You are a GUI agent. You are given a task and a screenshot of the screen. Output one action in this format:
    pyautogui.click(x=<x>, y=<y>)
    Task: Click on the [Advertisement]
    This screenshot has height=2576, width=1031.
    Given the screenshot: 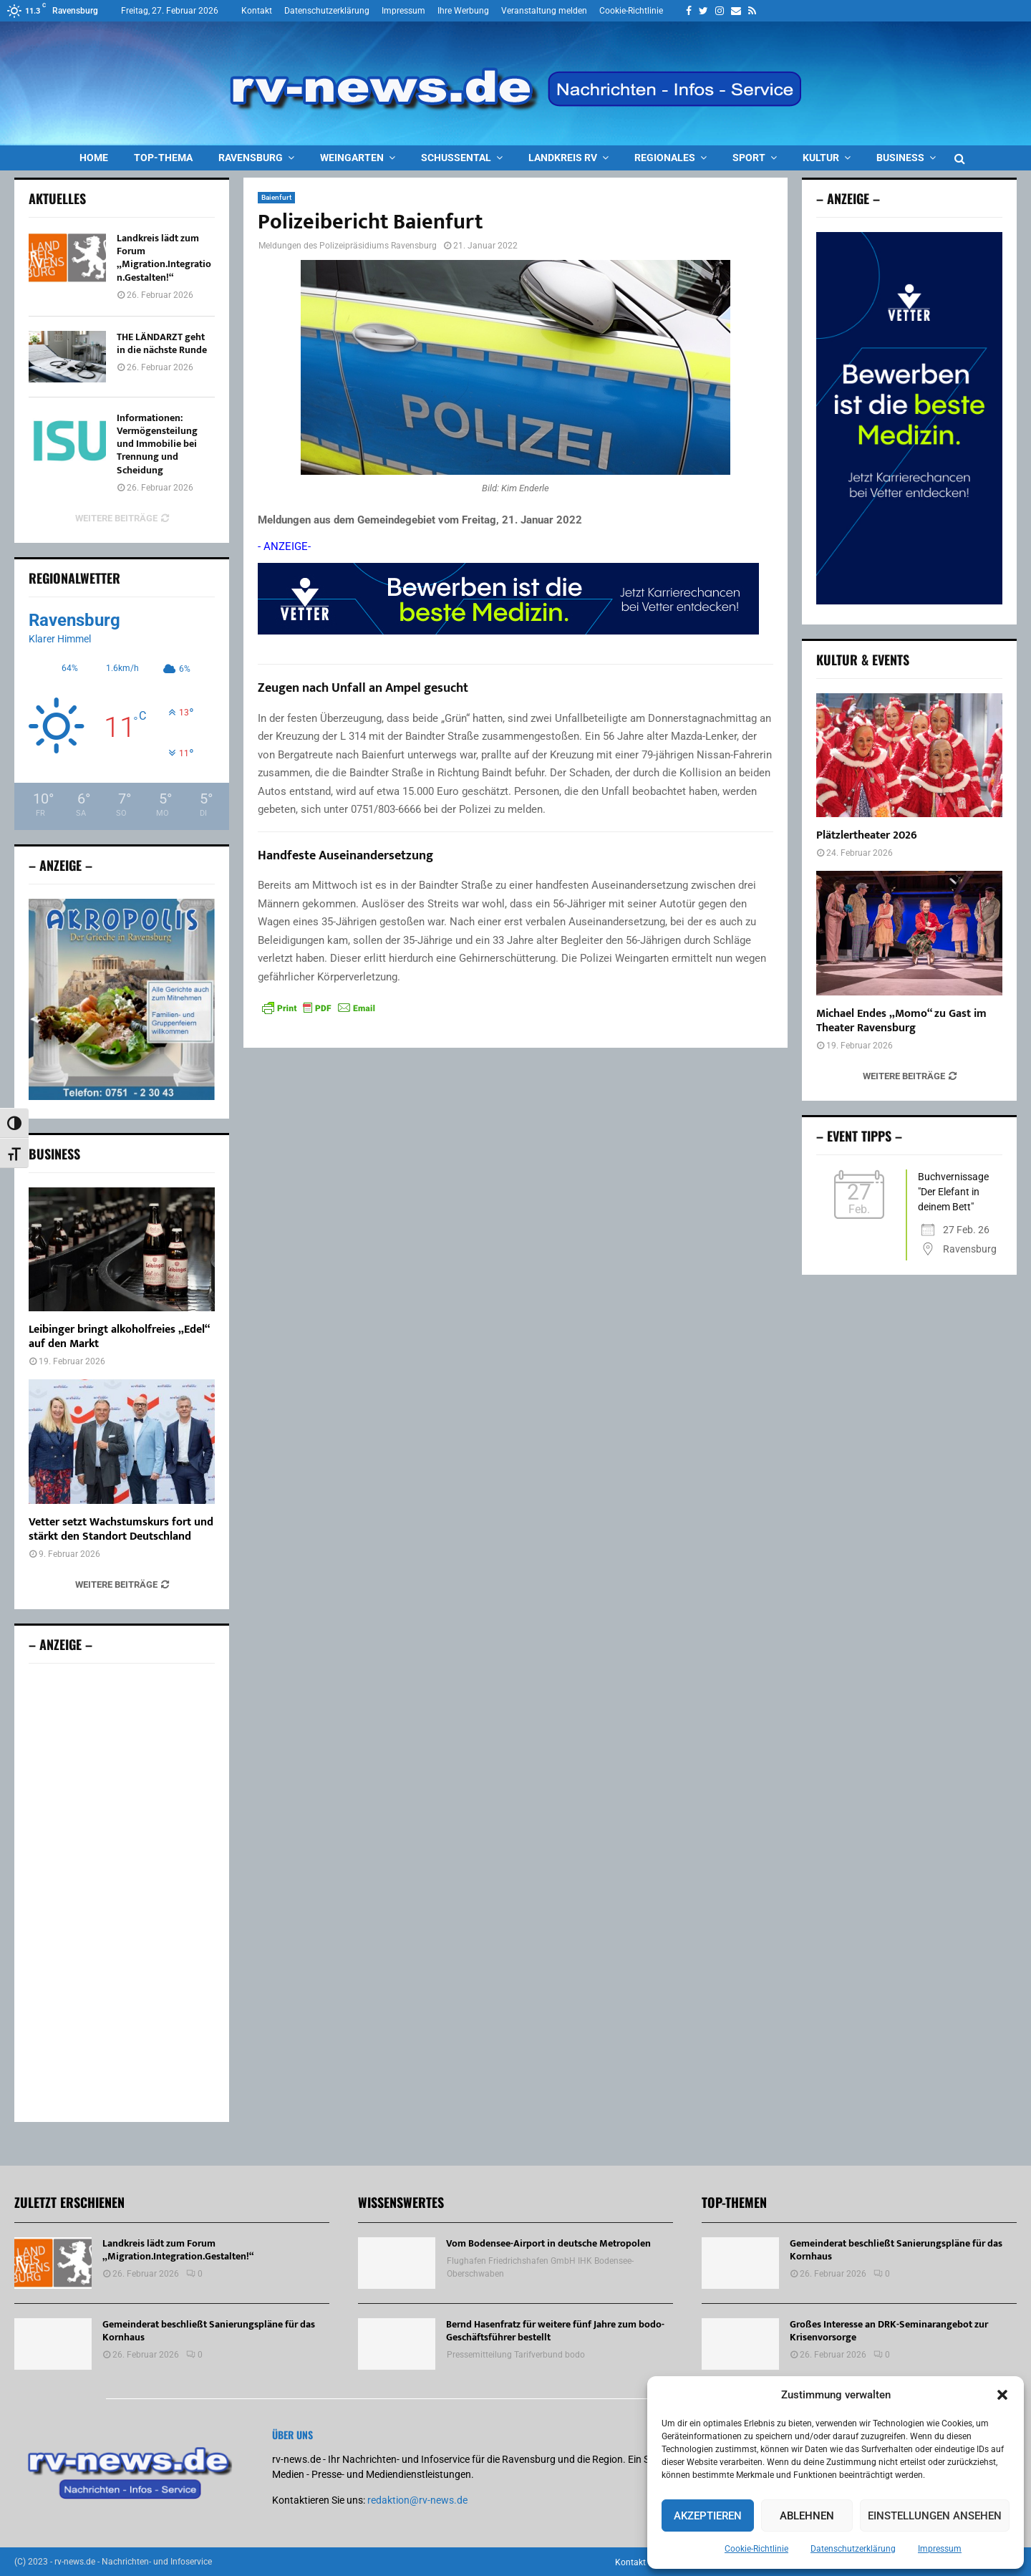 What is the action you would take?
    pyautogui.click(x=122, y=1895)
    